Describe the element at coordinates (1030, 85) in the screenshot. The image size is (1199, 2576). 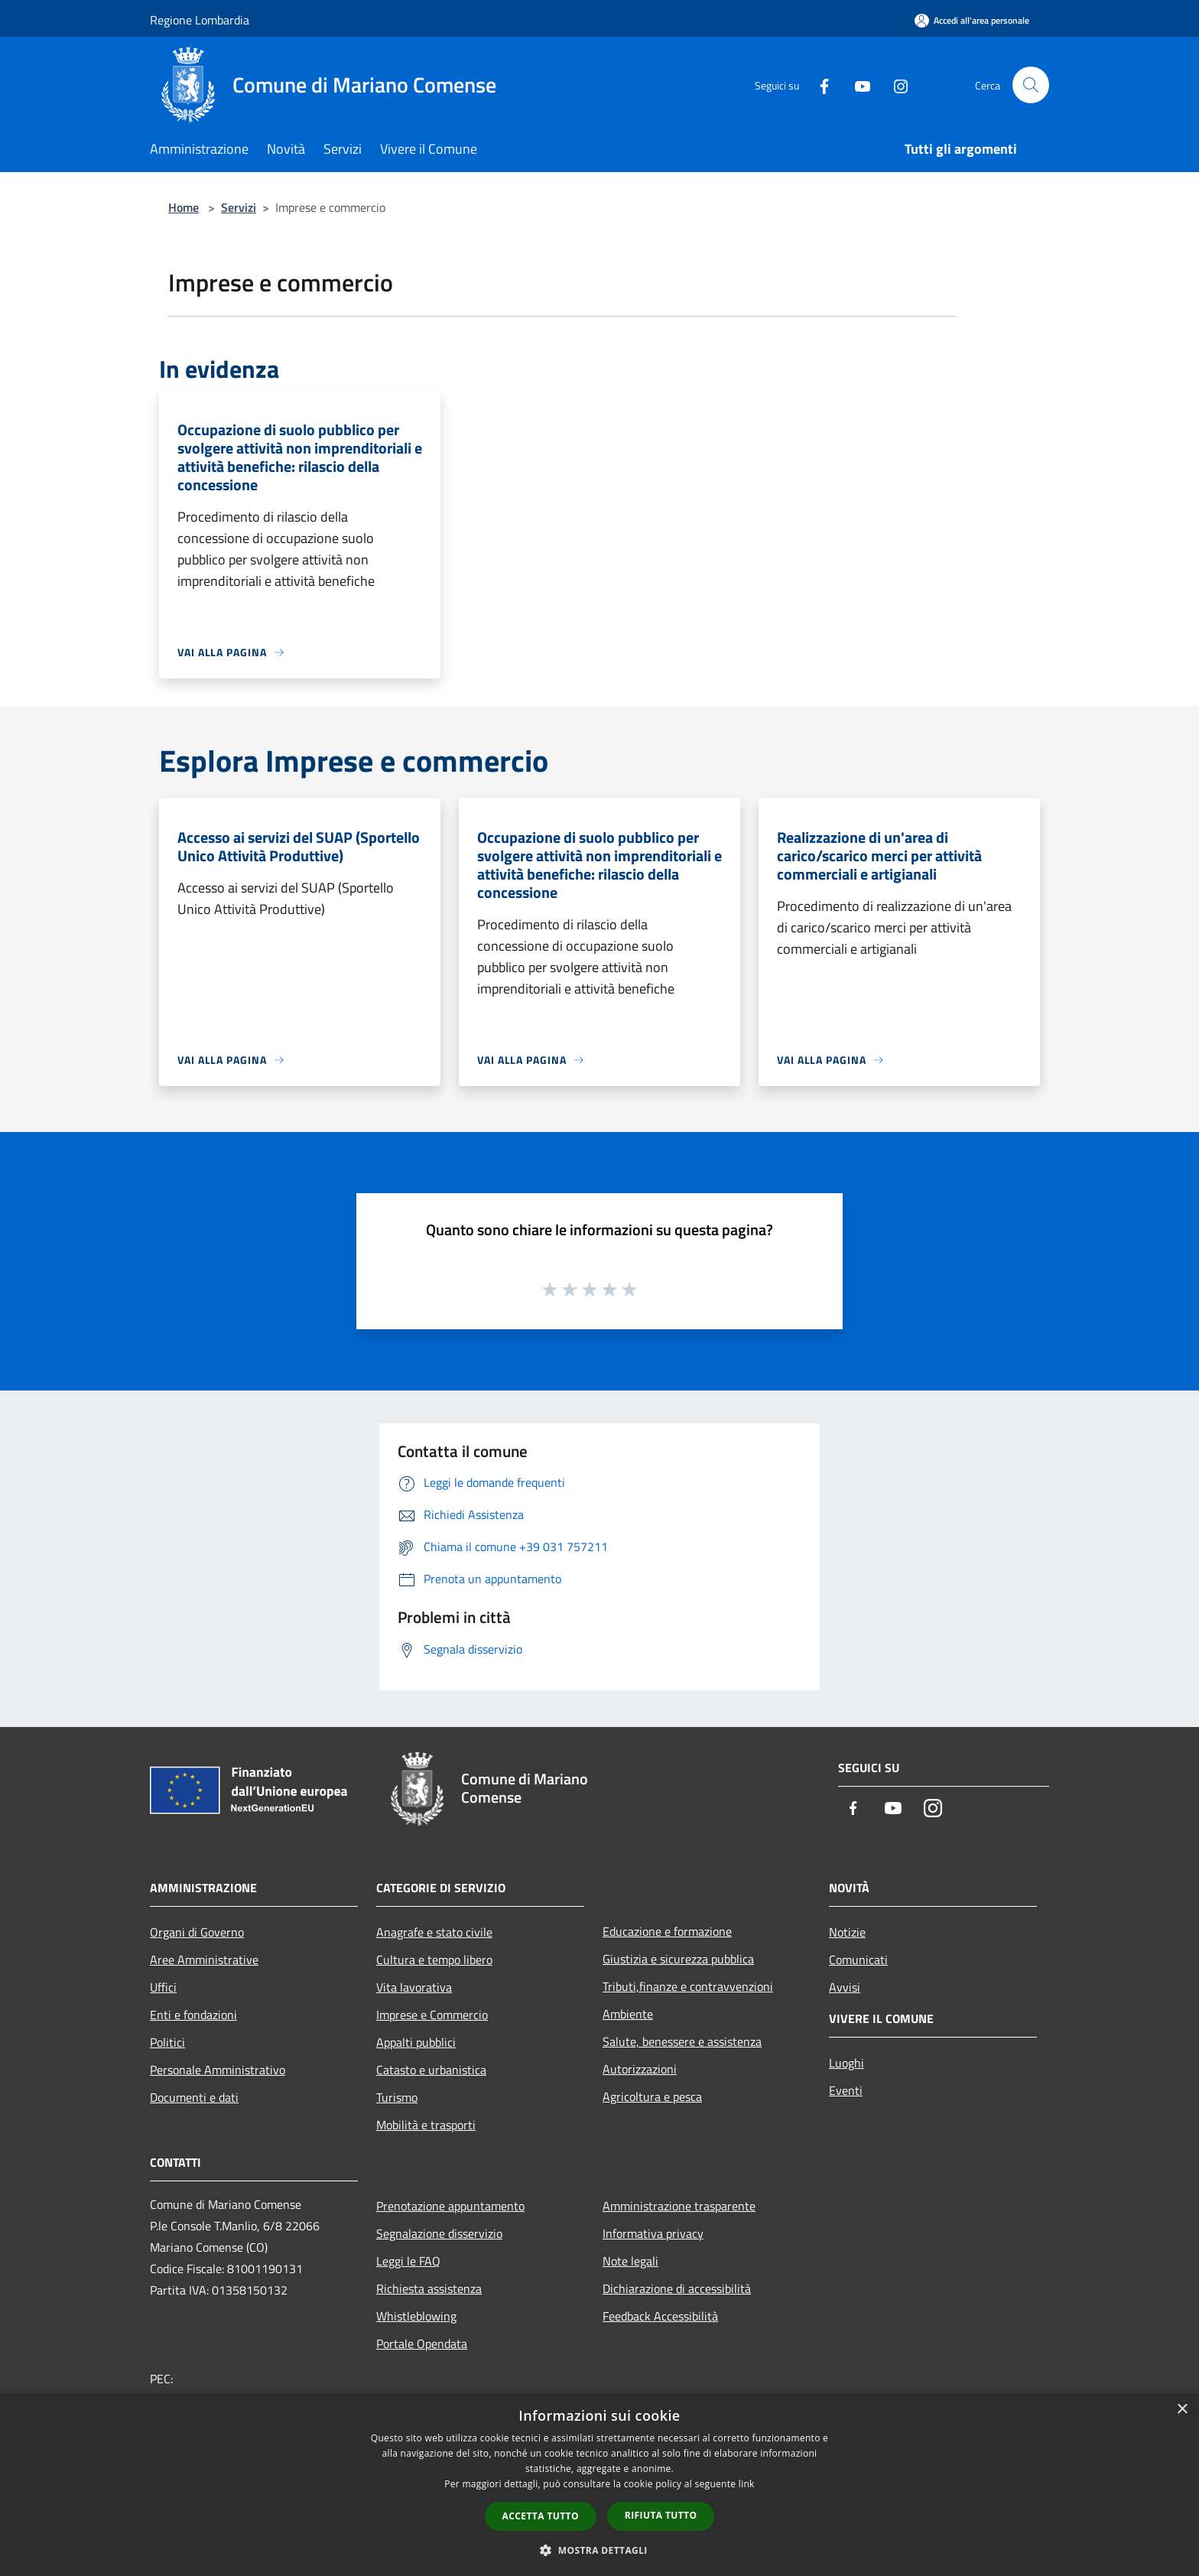
I see `[Cerca]` at that location.